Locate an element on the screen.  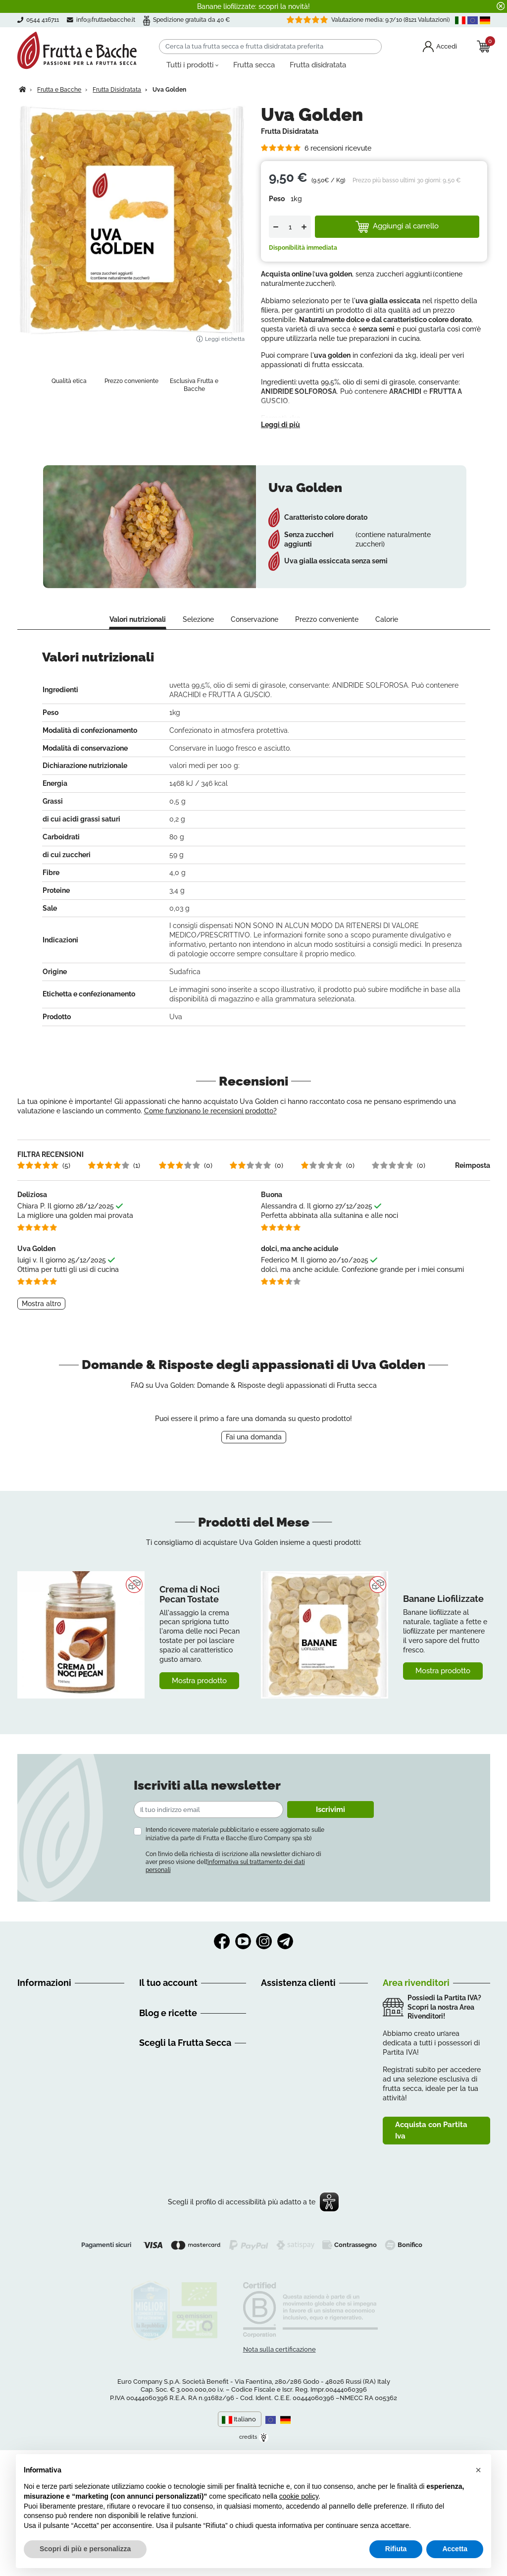
Banane Liofilizzate is located at coordinates (443, 1618).